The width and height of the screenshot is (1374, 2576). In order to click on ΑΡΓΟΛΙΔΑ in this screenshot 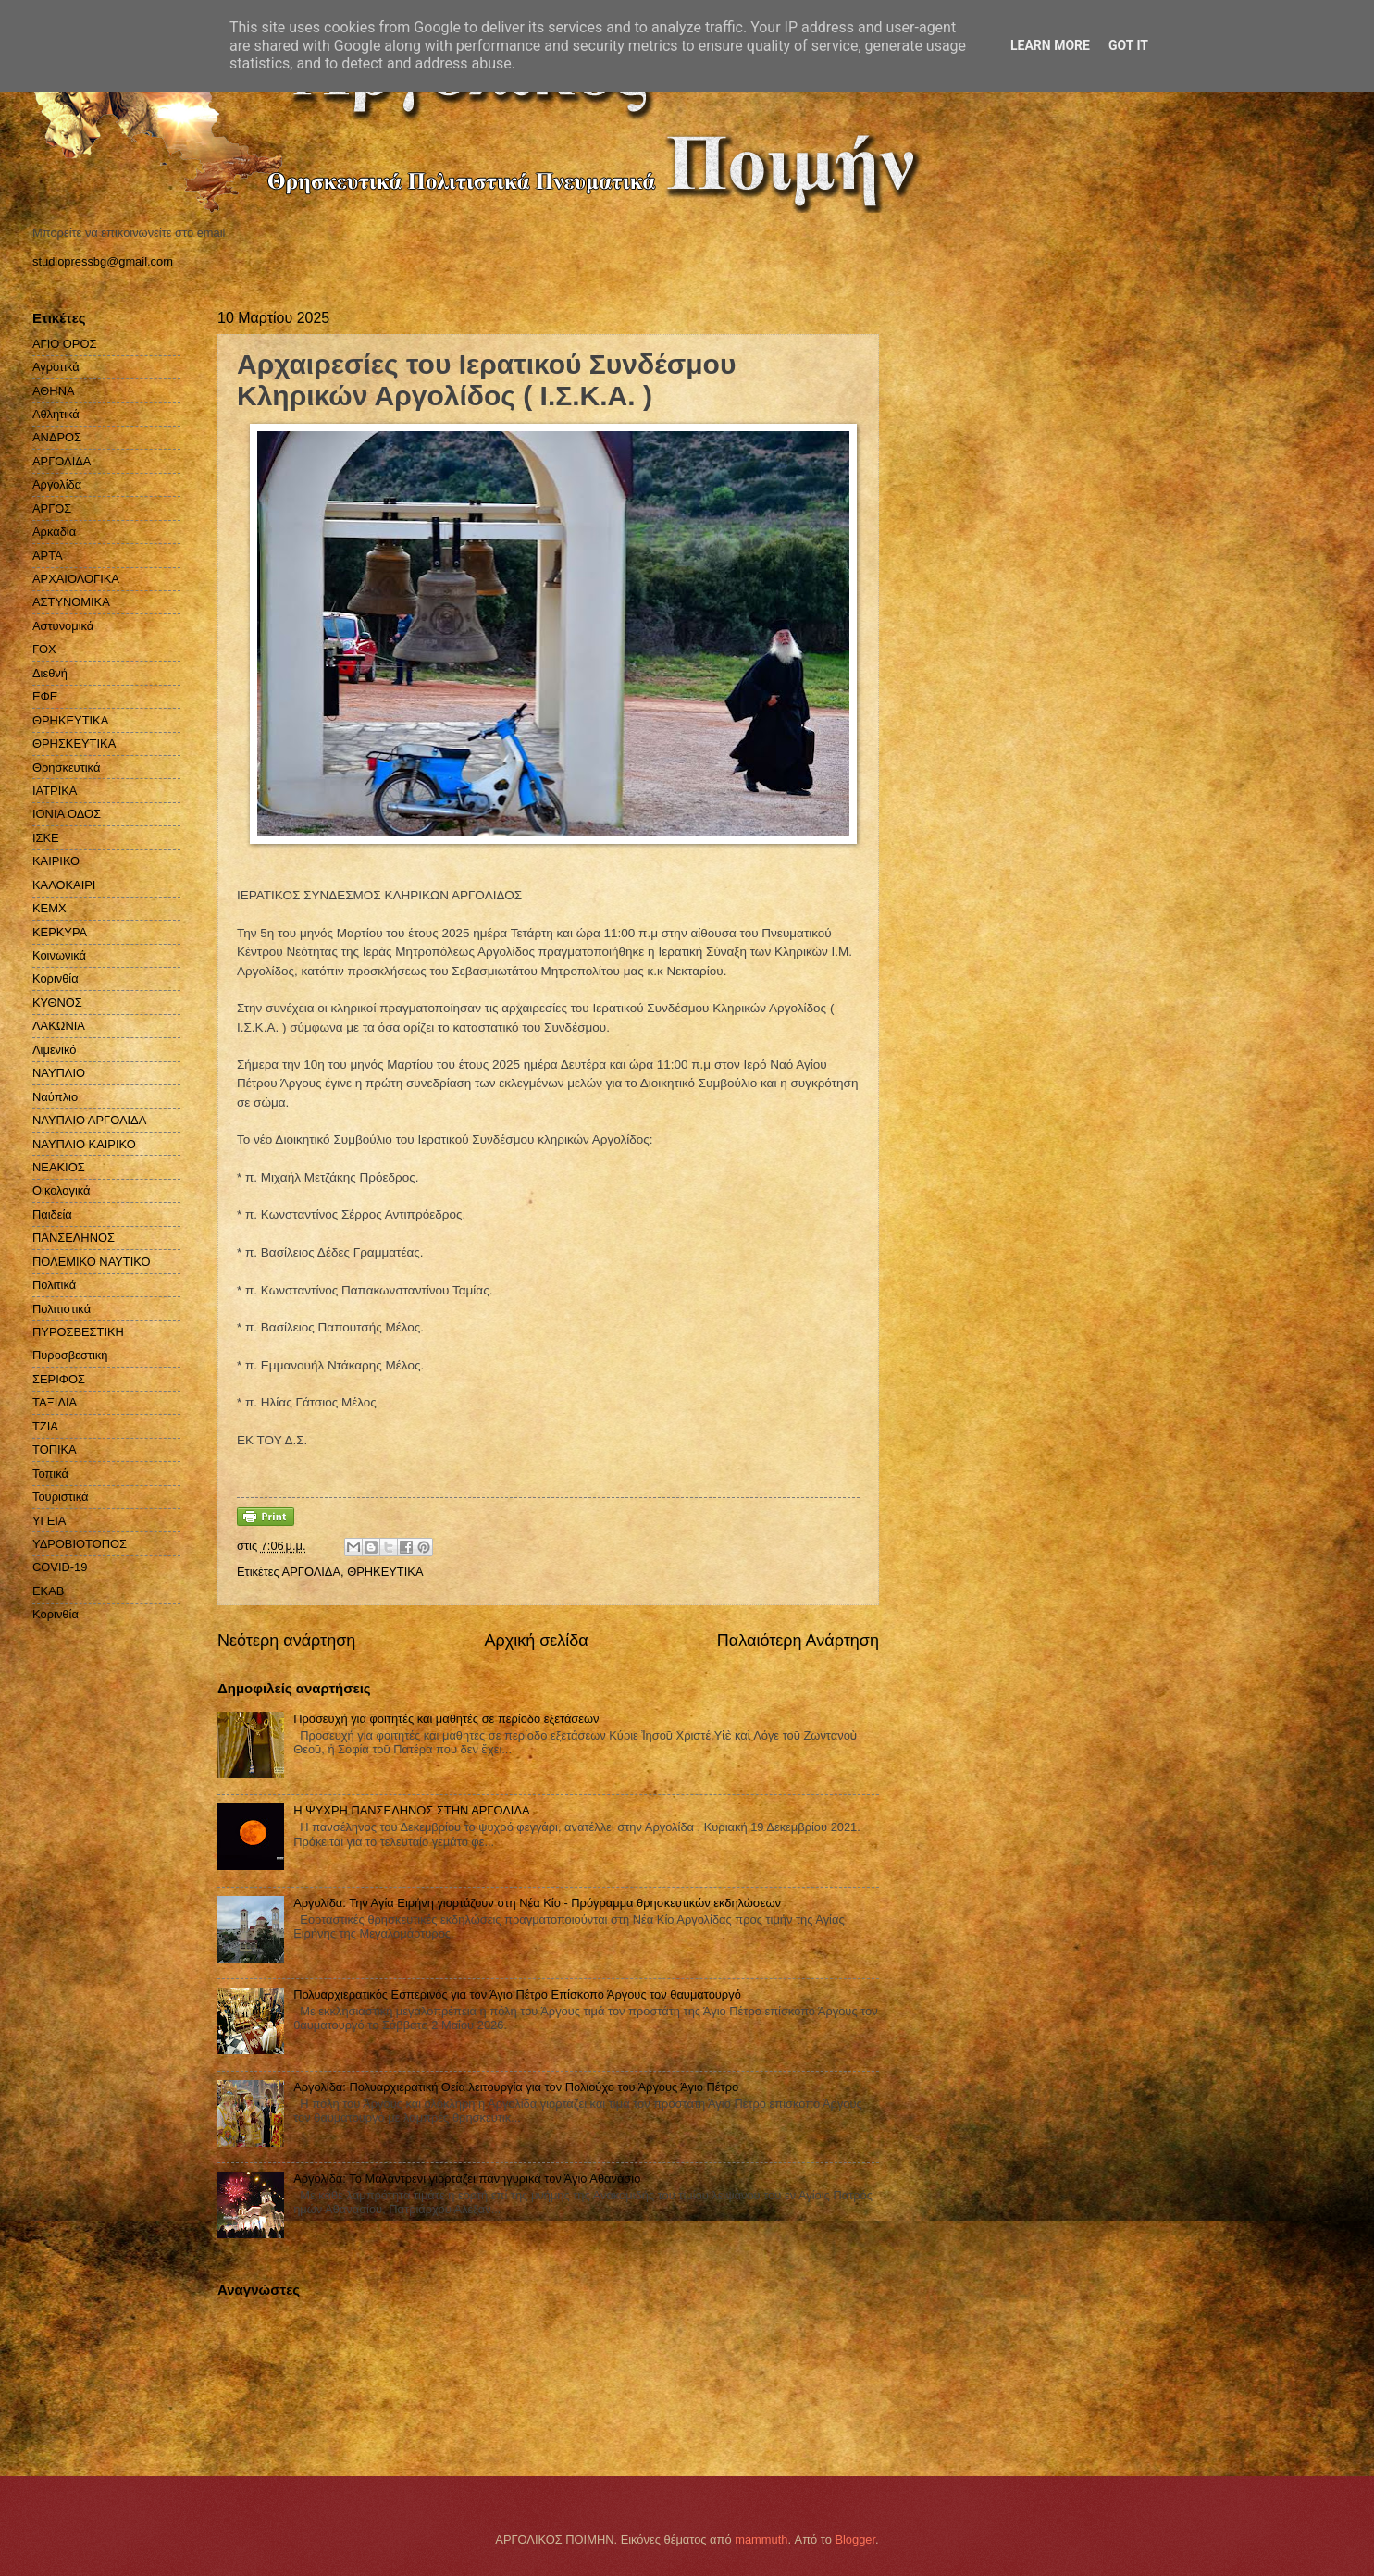, I will do `click(311, 1572)`.